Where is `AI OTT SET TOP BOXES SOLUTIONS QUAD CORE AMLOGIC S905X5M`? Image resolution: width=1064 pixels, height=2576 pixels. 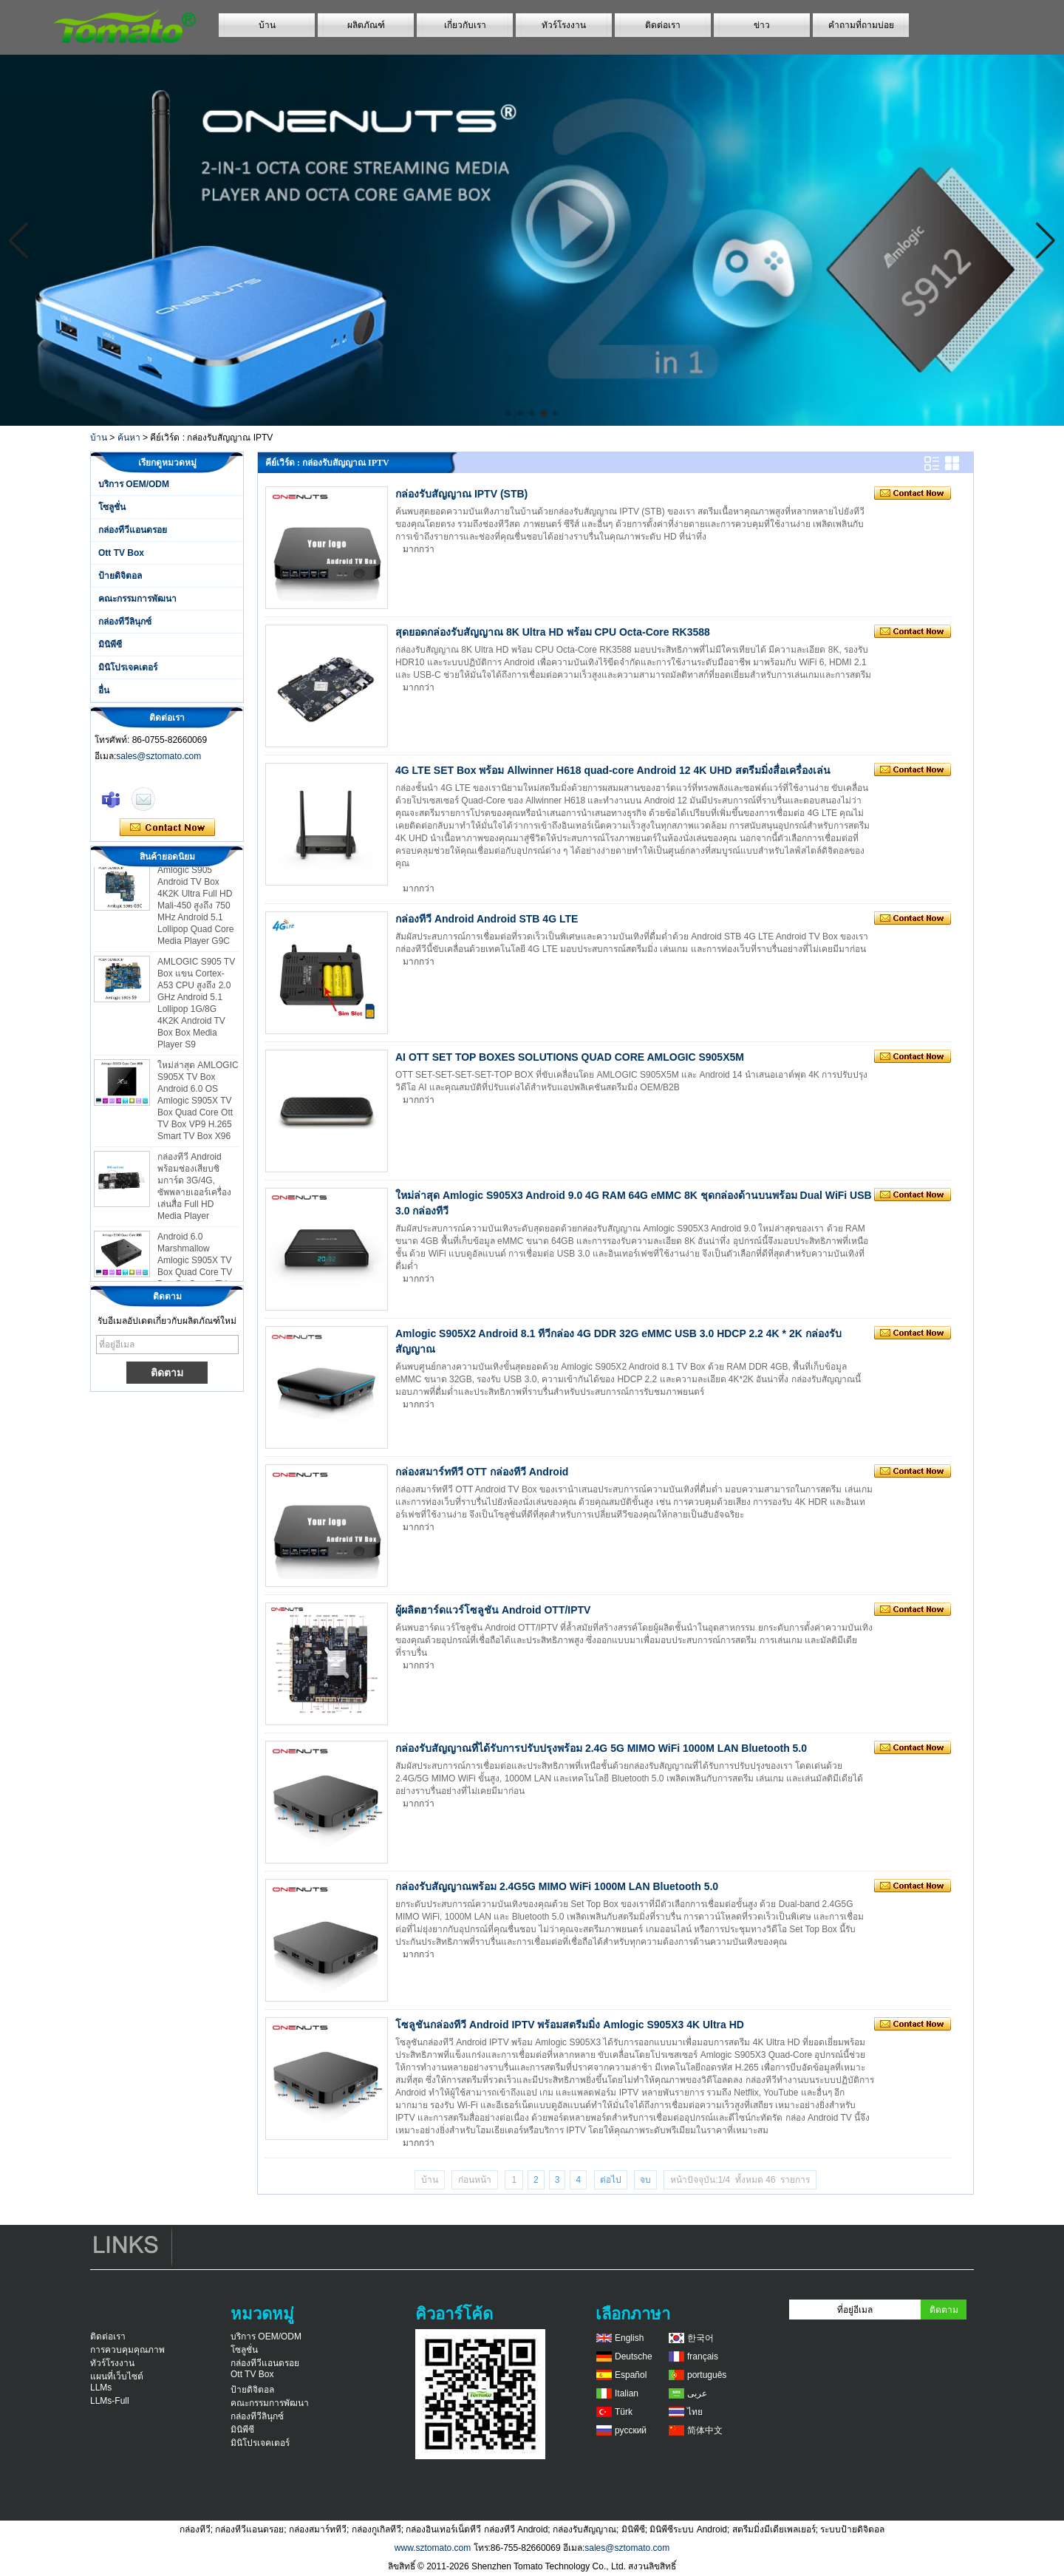 AI OTT SET TOP BOXES SOLUTIONS QUAD CORE AMLOGIC S905X5M is located at coordinates (569, 1057).